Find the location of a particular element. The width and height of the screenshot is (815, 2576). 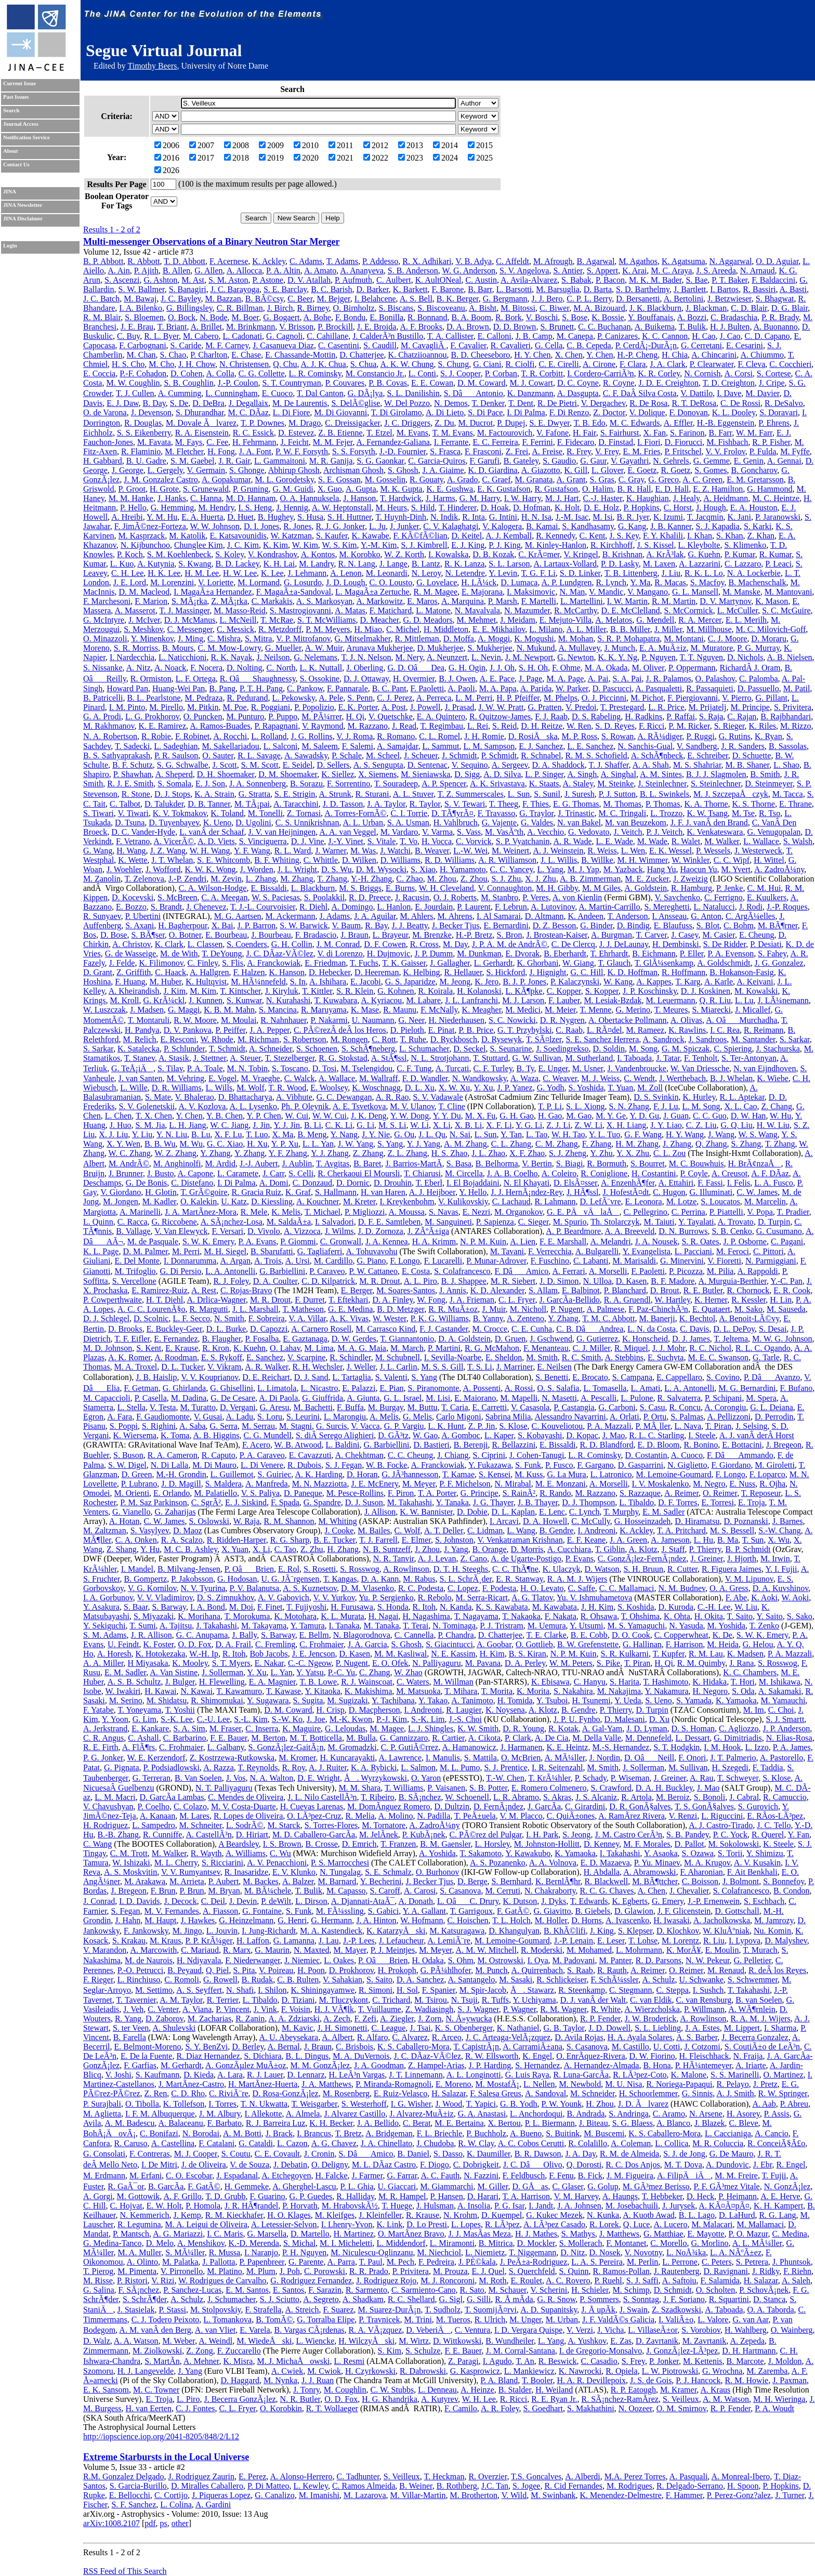

D. M. Wysocki is located at coordinates (381, 869).